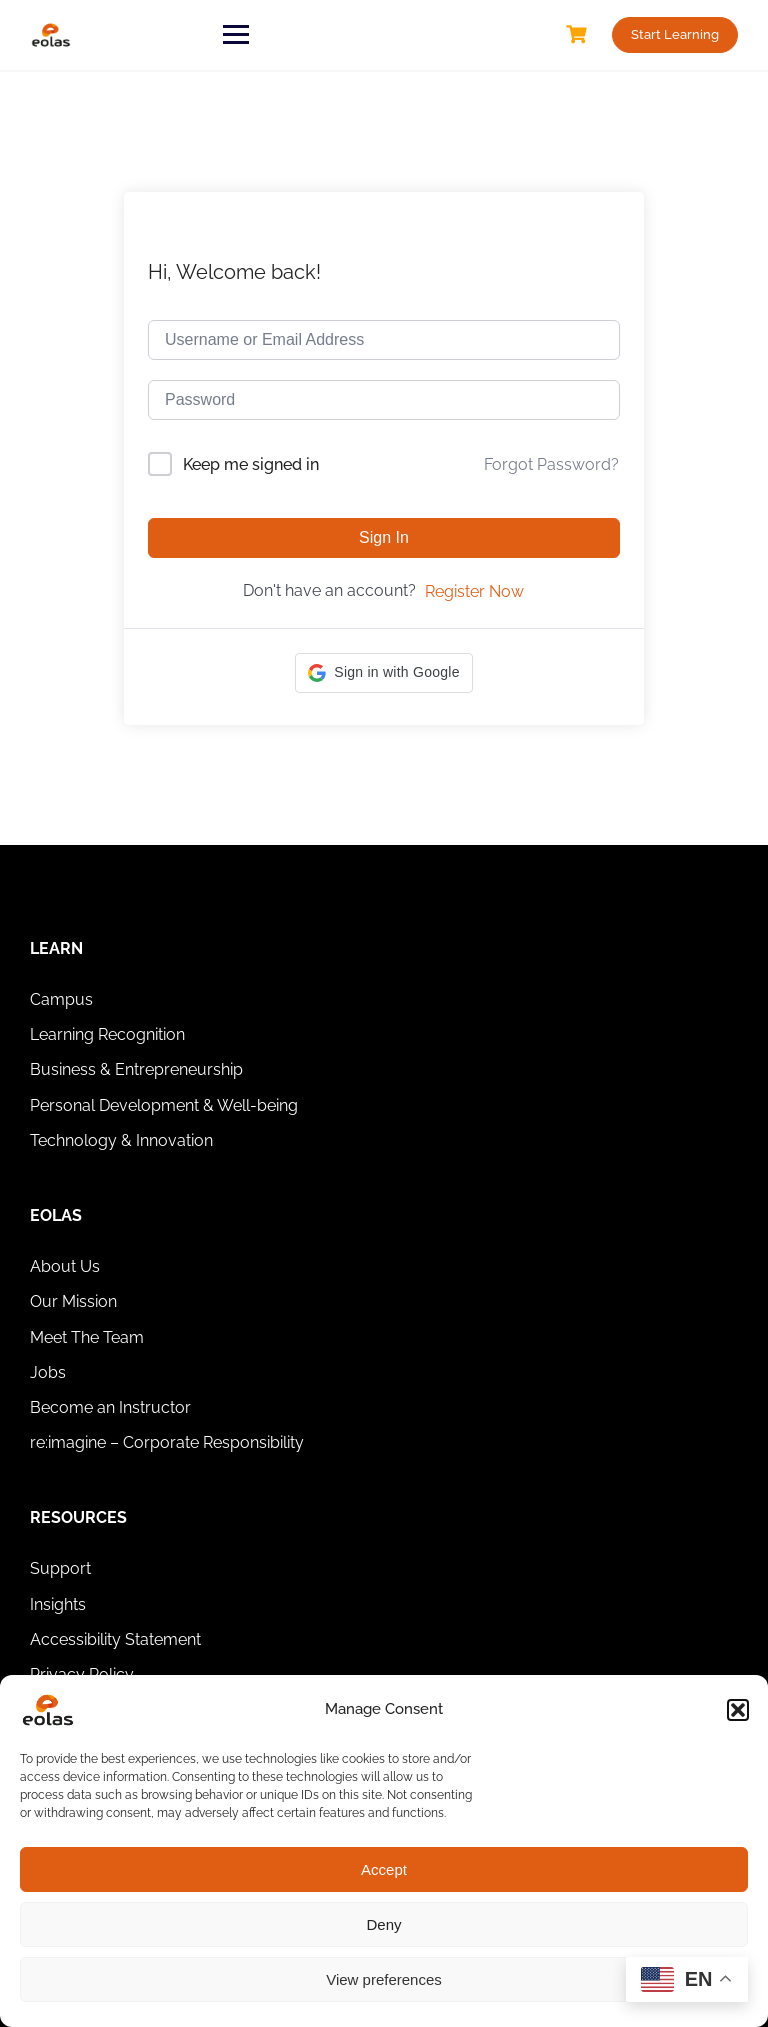  I want to click on Our Mission, so click(73, 1301).